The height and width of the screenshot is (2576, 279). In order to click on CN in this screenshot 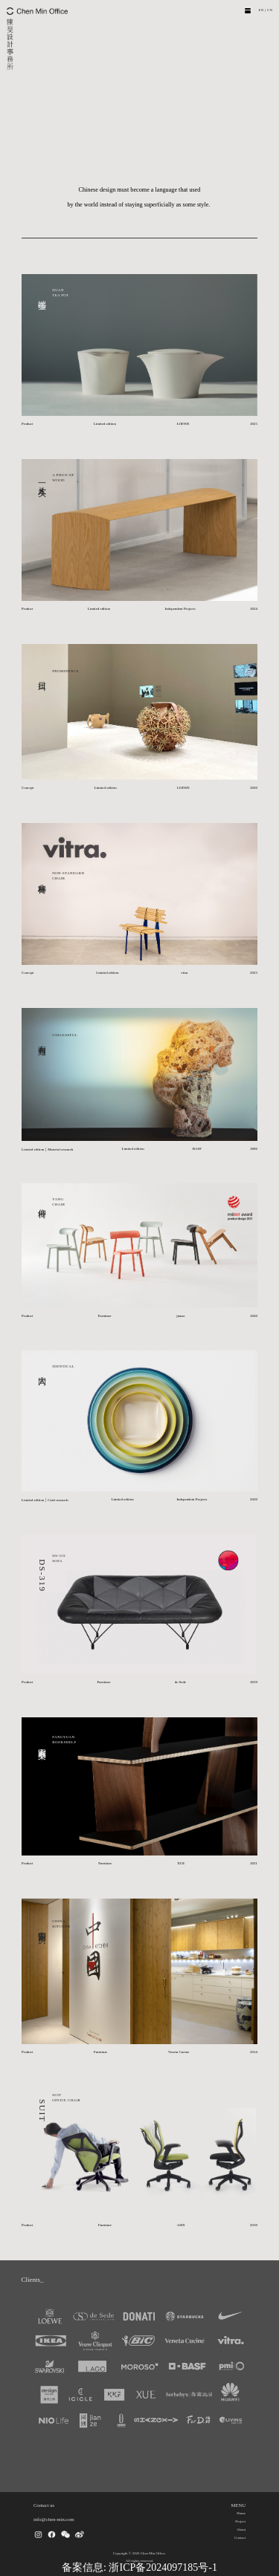, I will do `click(269, 10)`.